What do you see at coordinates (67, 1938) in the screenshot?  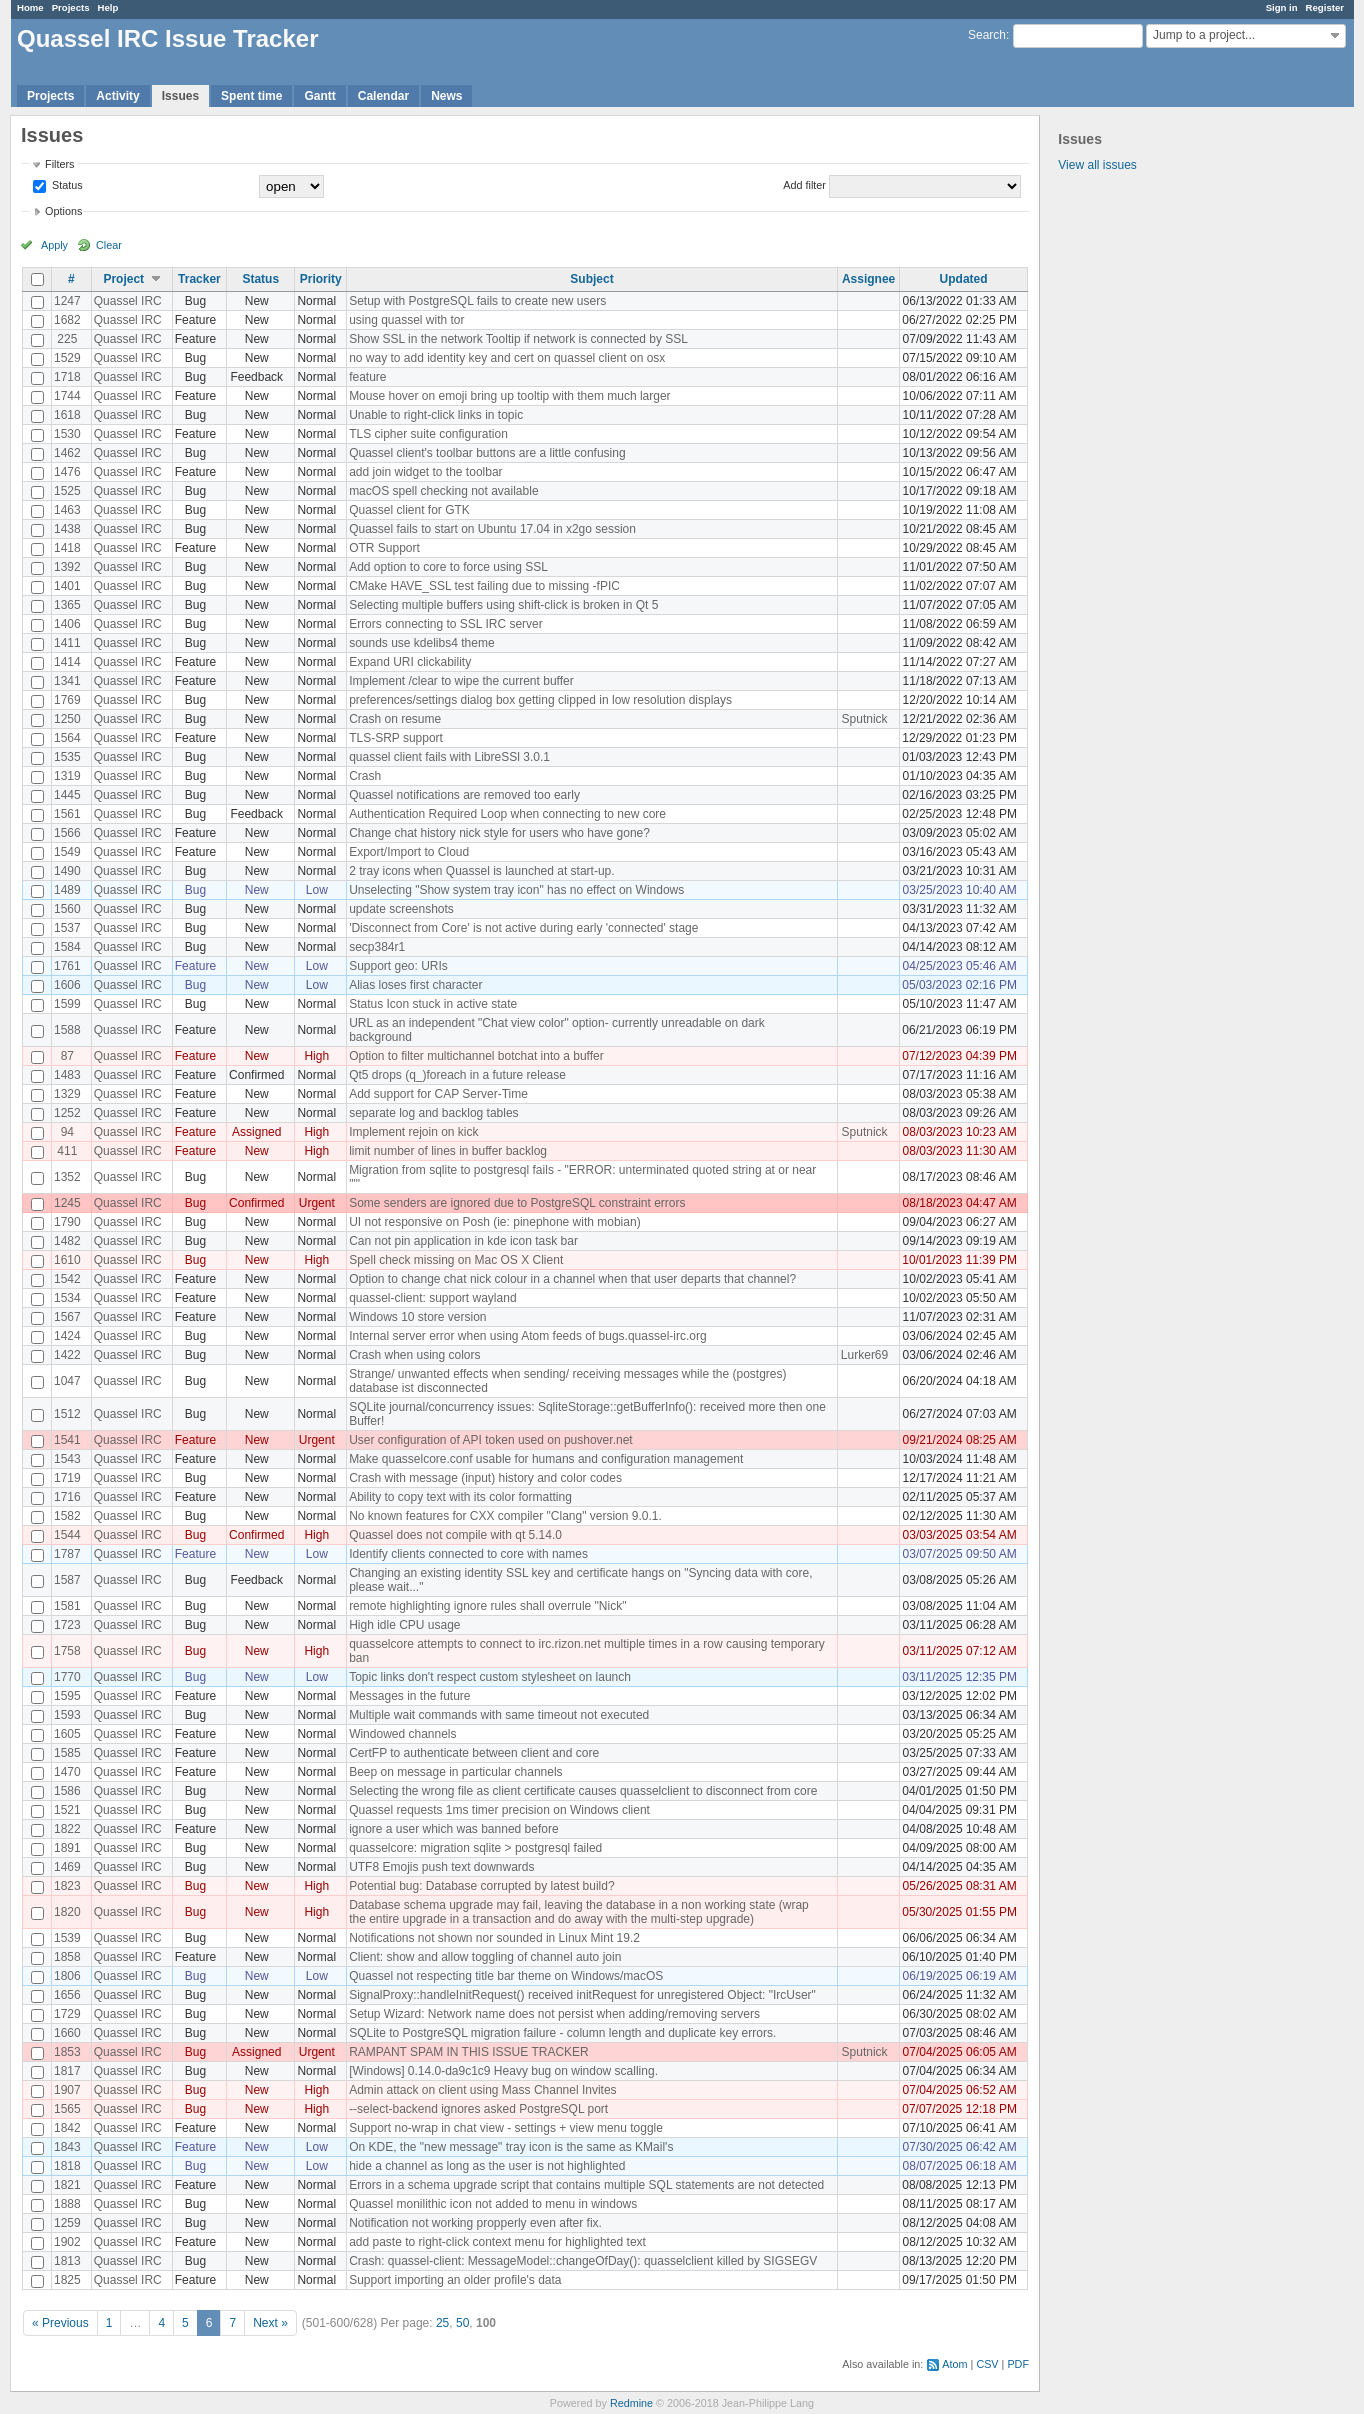 I see `1539` at bounding box center [67, 1938].